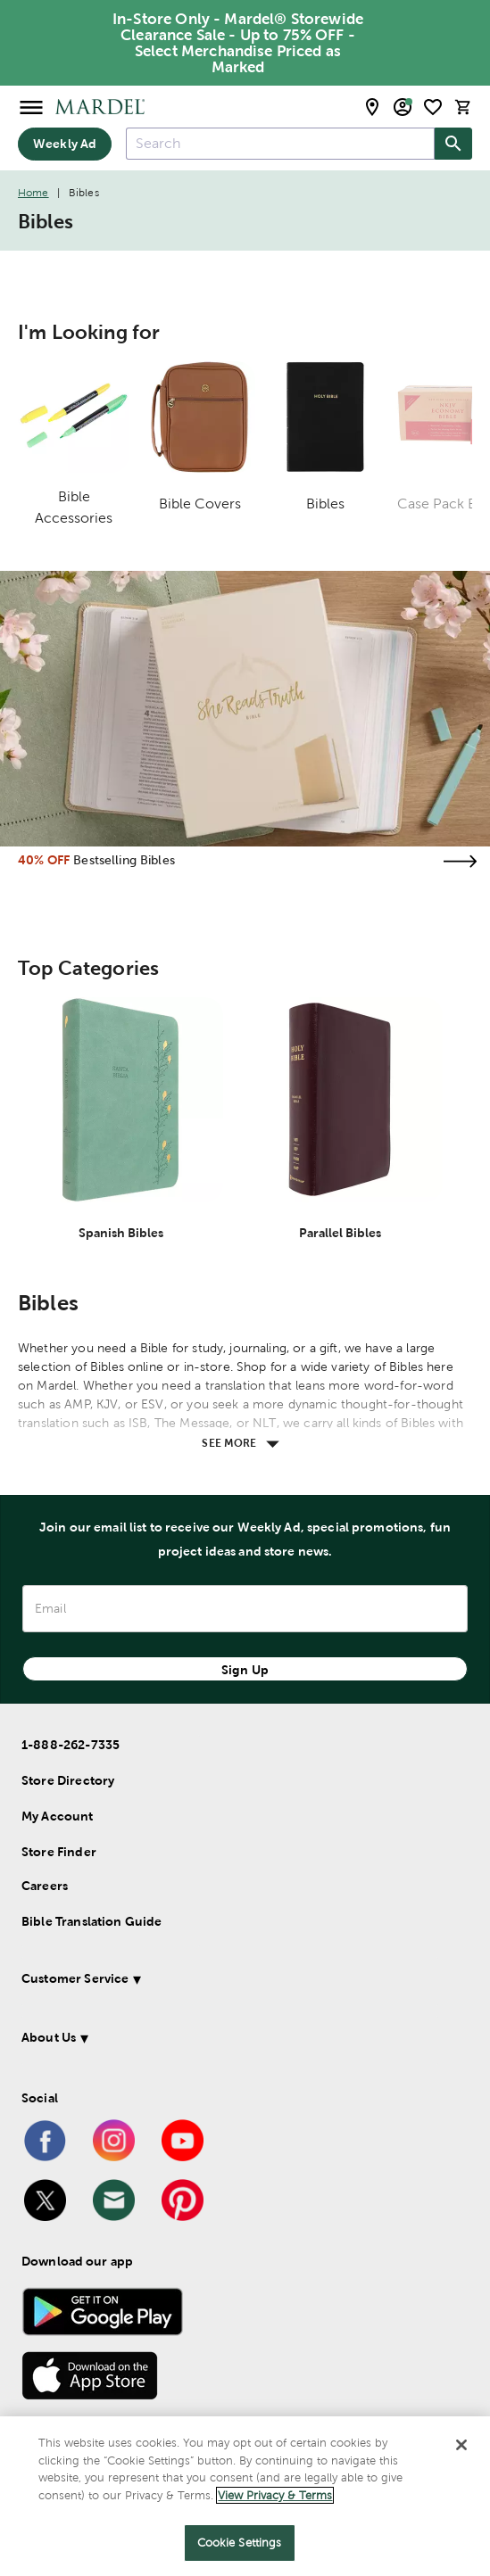 Image resolution: width=490 pixels, height=2576 pixels. What do you see at coordinates (463, 106) in the screenshot?
I see `[cart]` at bounding box center [463, 106].